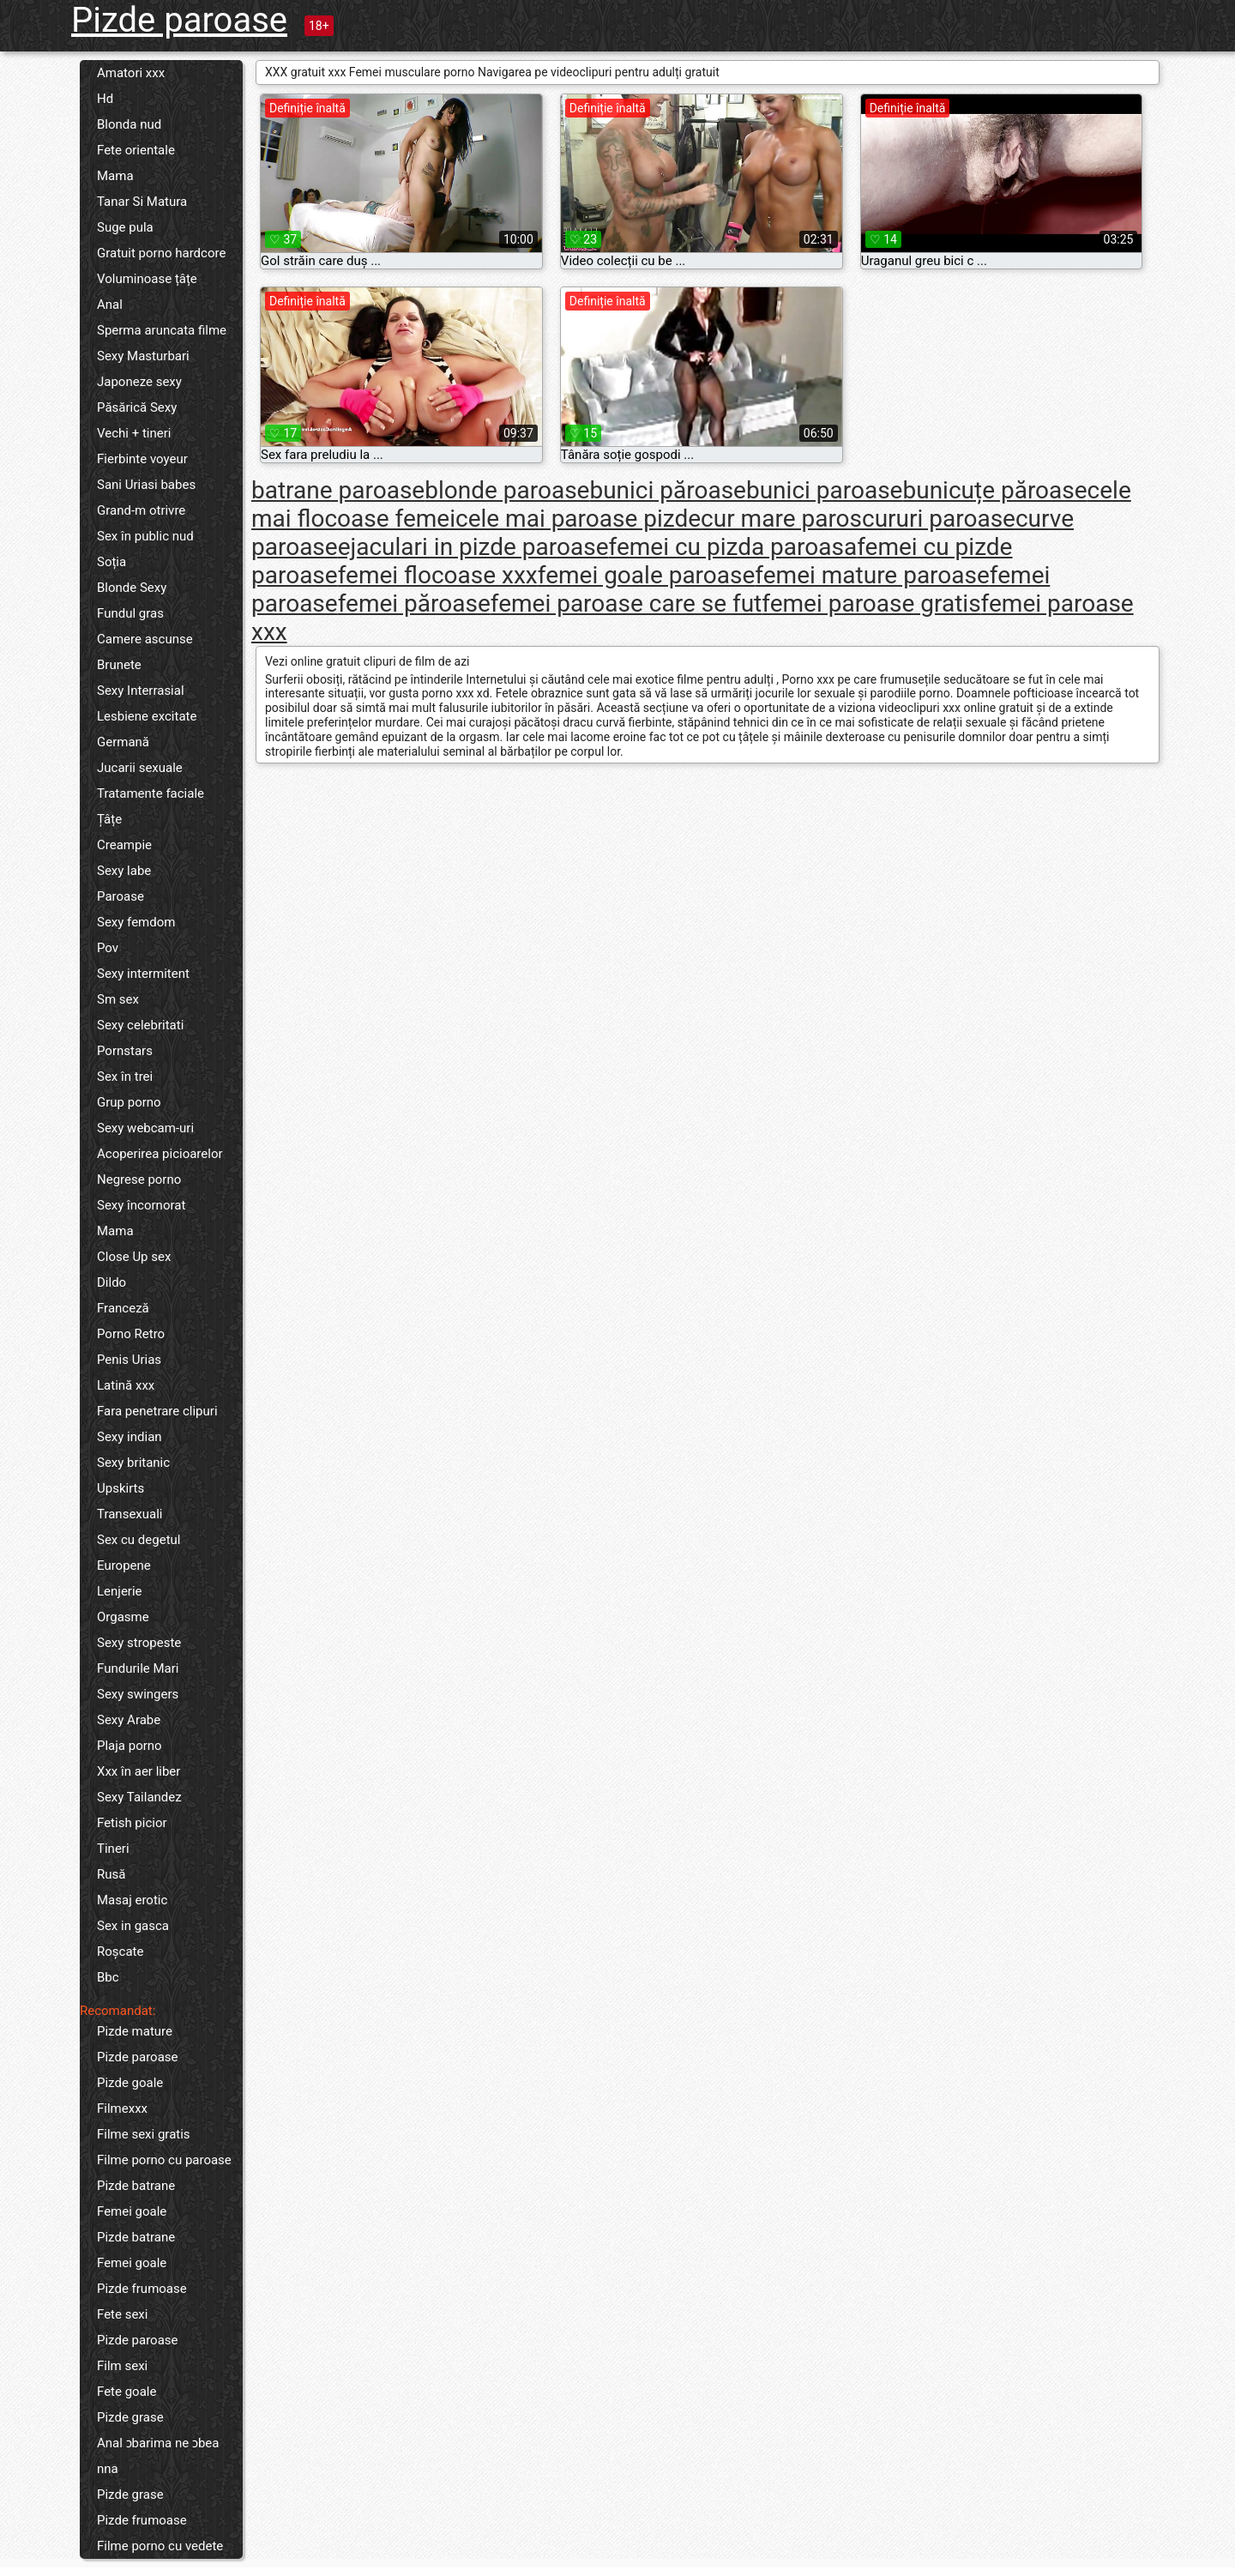 Image resolution: width=1235 pixels, height=2576 pixels. I want to click on Gratuit porno hardcore, so click(161, 253).